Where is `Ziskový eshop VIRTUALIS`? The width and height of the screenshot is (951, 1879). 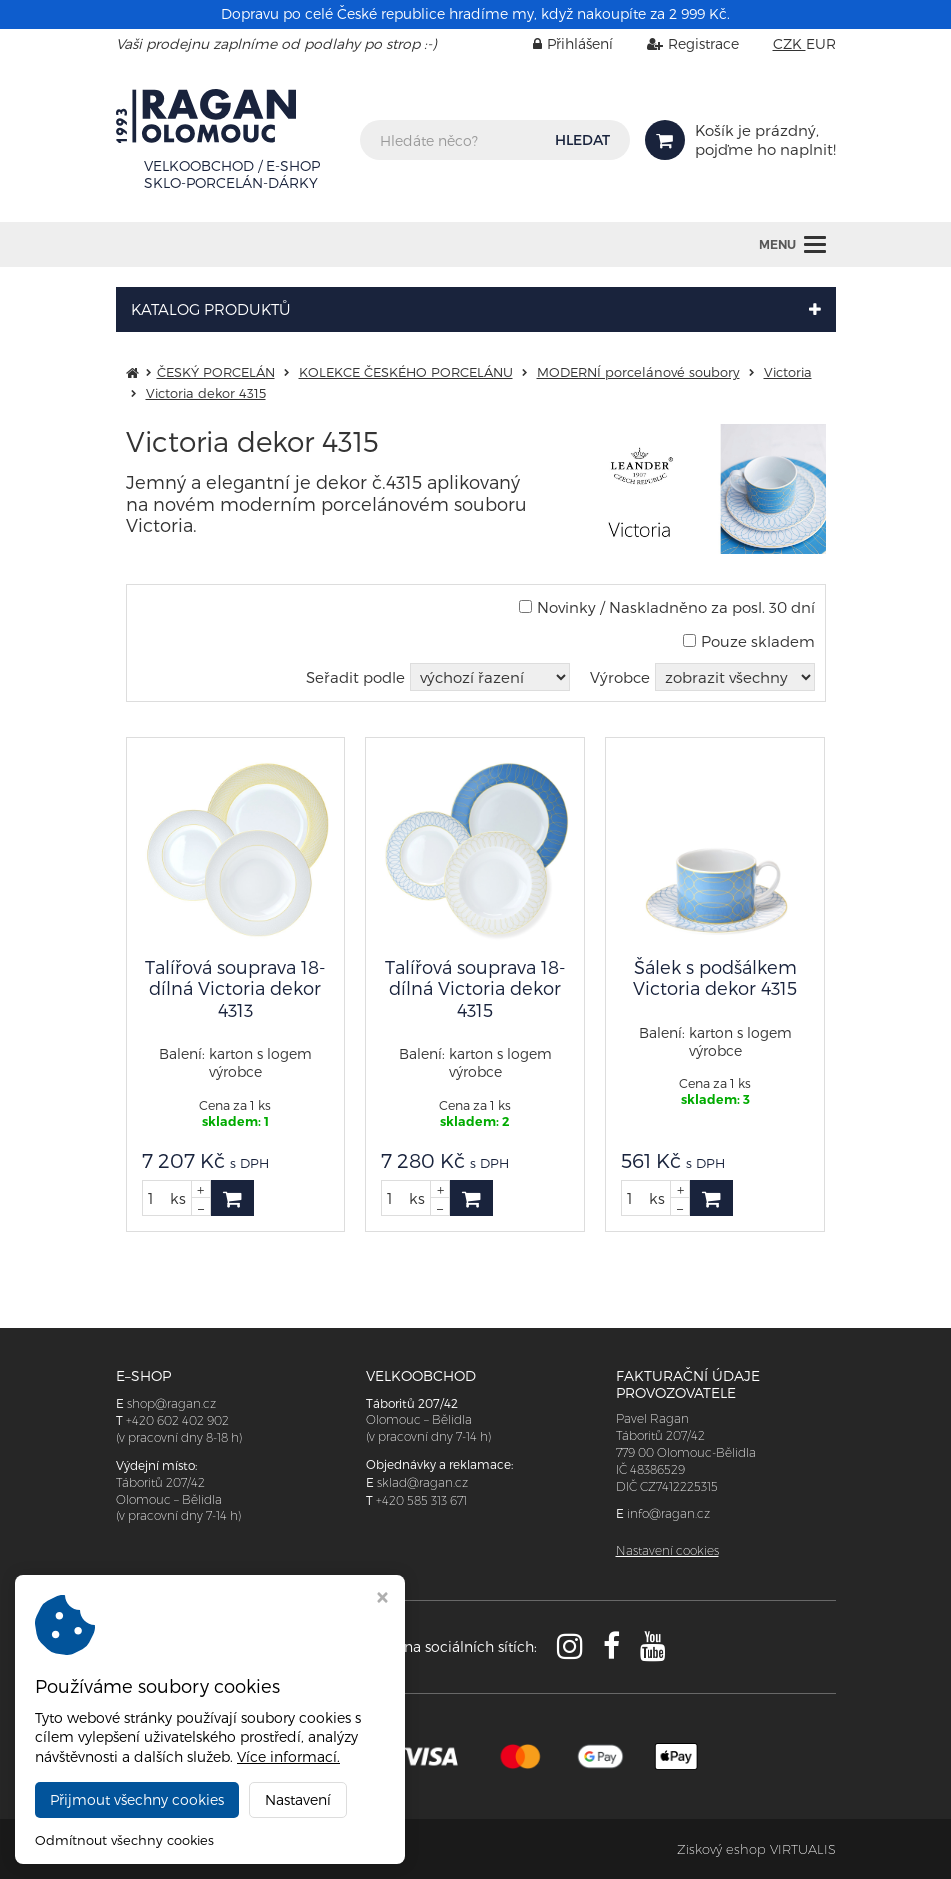 Ziskový eshop VIRTUALIS is located at coordinates (756, 1849).